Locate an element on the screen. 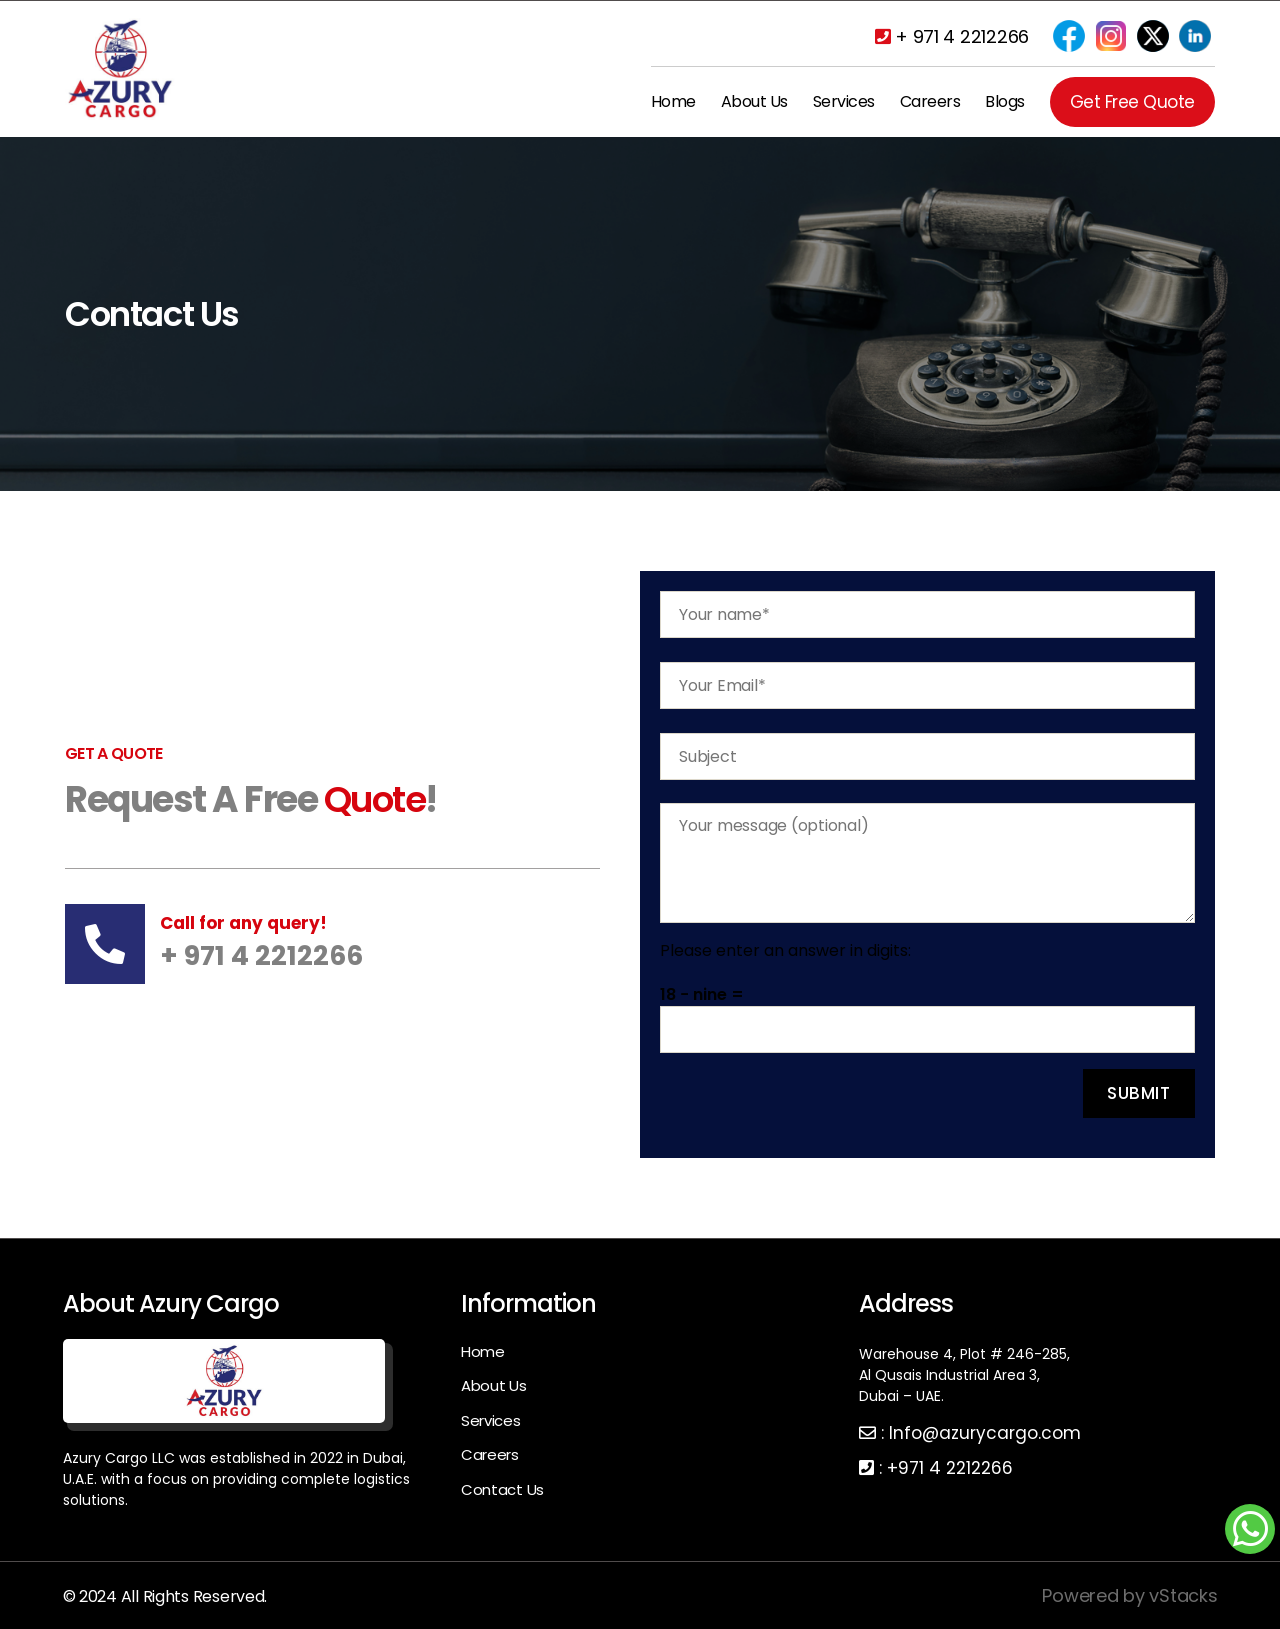 Image resolution: width=1280 pixels, height=1629 pixels. Blogs is located at coordinates (1005, 101).